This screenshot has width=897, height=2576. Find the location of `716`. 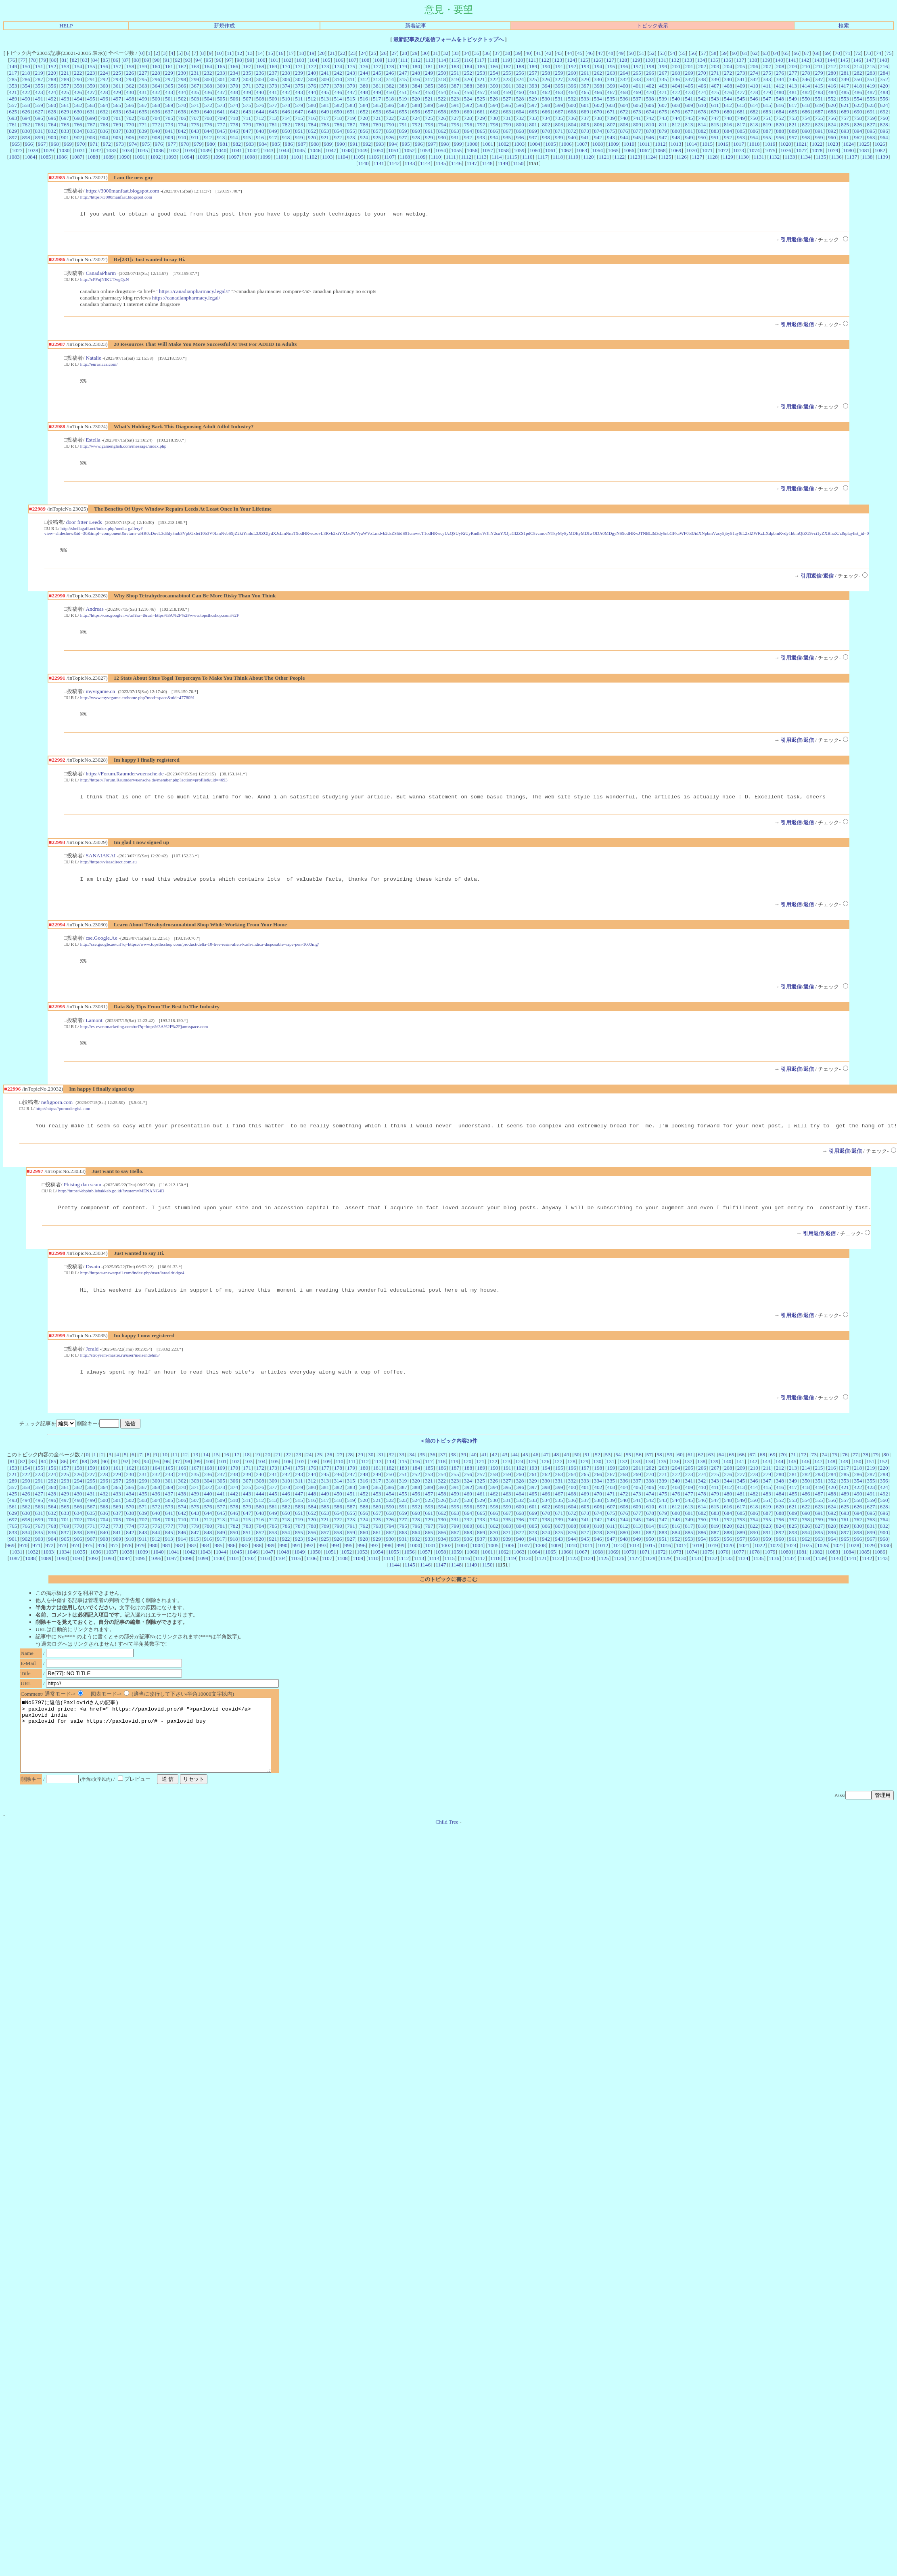

716 is located at coordinates (312, 118).